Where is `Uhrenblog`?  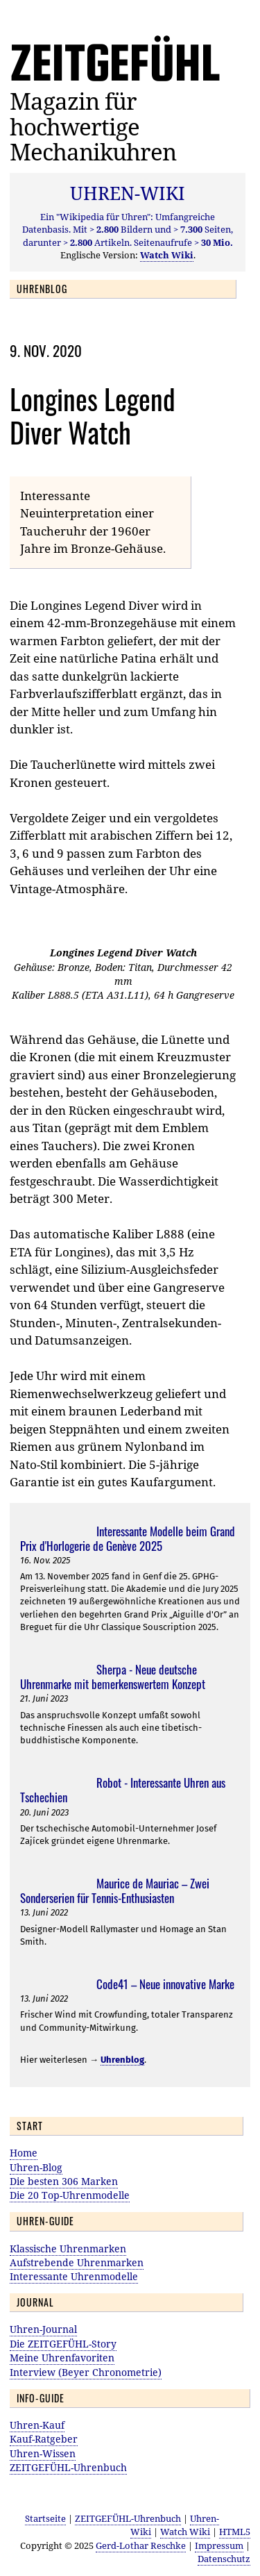 Uhrenblog is located at coordinates (122, 2059).